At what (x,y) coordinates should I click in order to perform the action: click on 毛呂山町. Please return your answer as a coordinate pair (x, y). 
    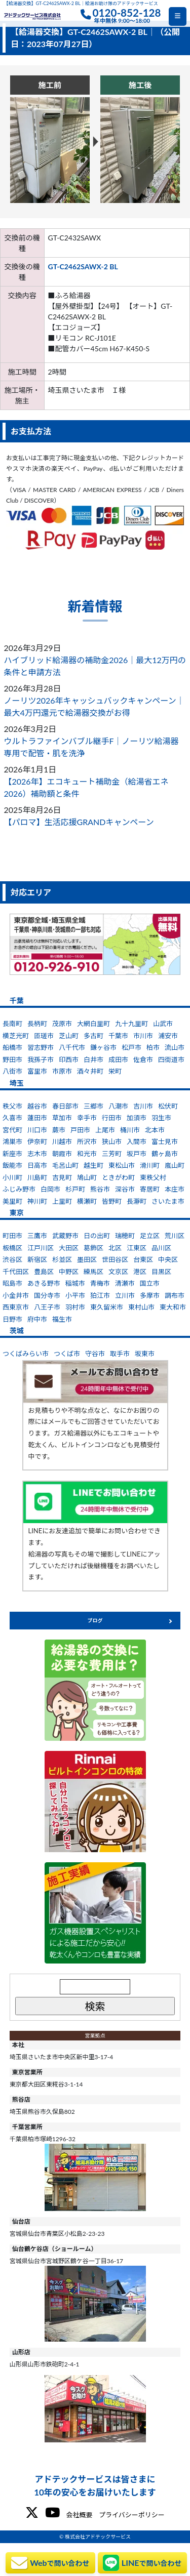
    Looking at the image, I should click on (65, 1165).